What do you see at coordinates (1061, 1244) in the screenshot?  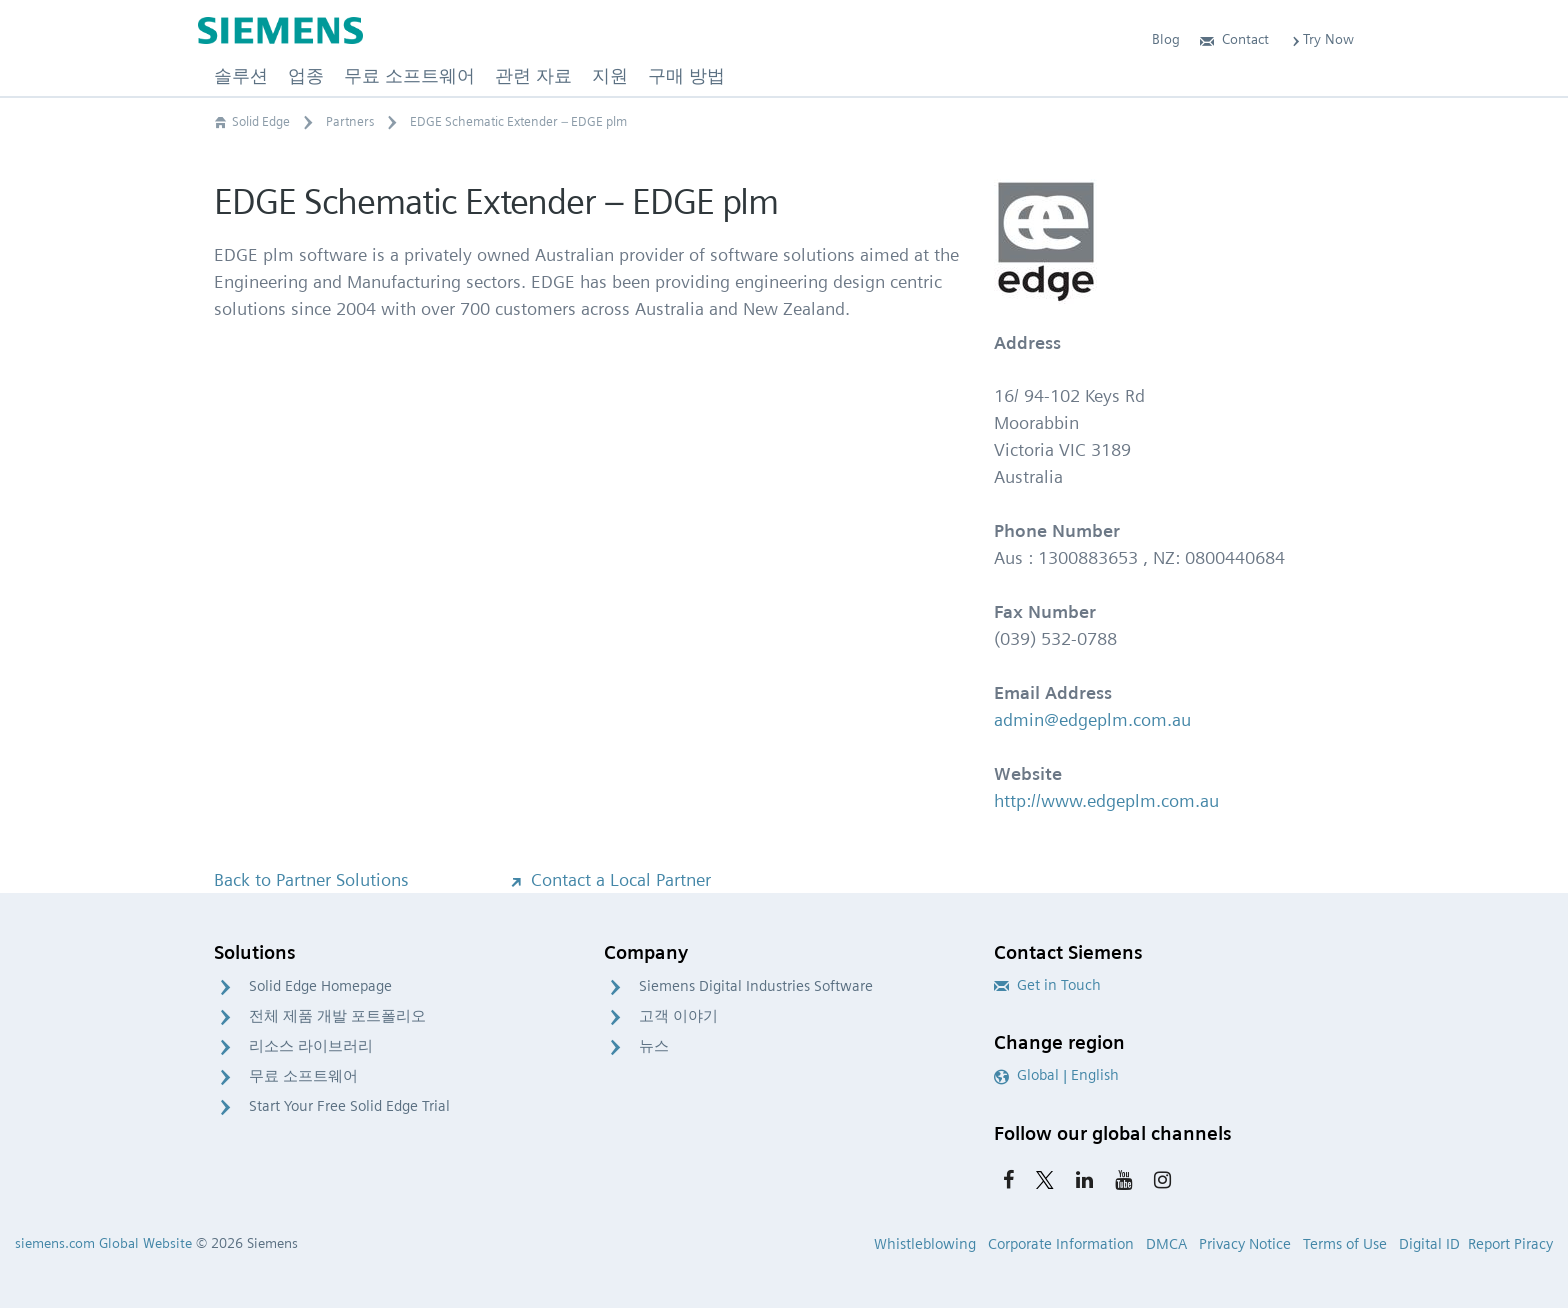 I see `Corporate Information` at bounding box center [1061, 1244].